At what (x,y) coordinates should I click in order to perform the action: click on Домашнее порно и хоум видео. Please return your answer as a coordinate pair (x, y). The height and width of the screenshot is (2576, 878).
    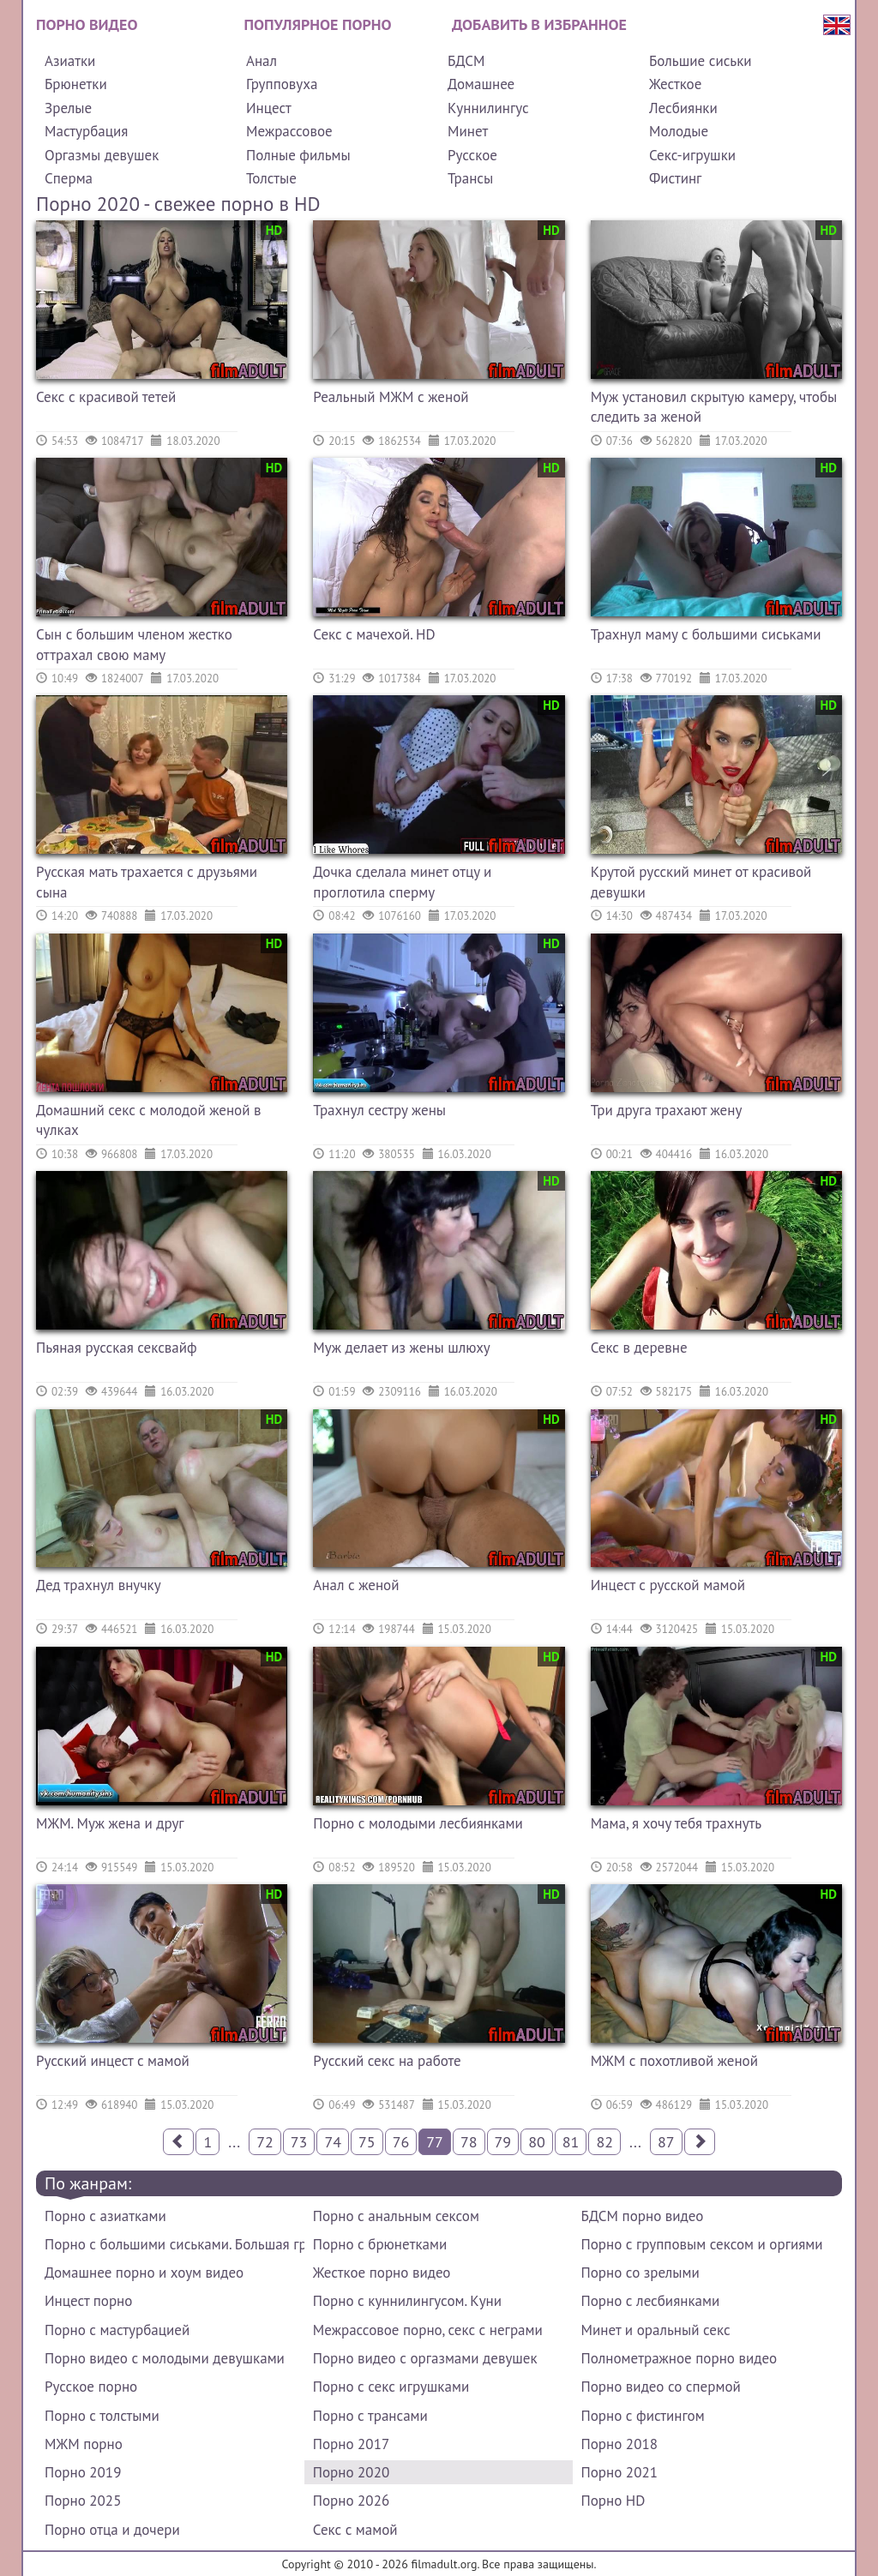
    Looking at the image, I should click on (144, 2272).